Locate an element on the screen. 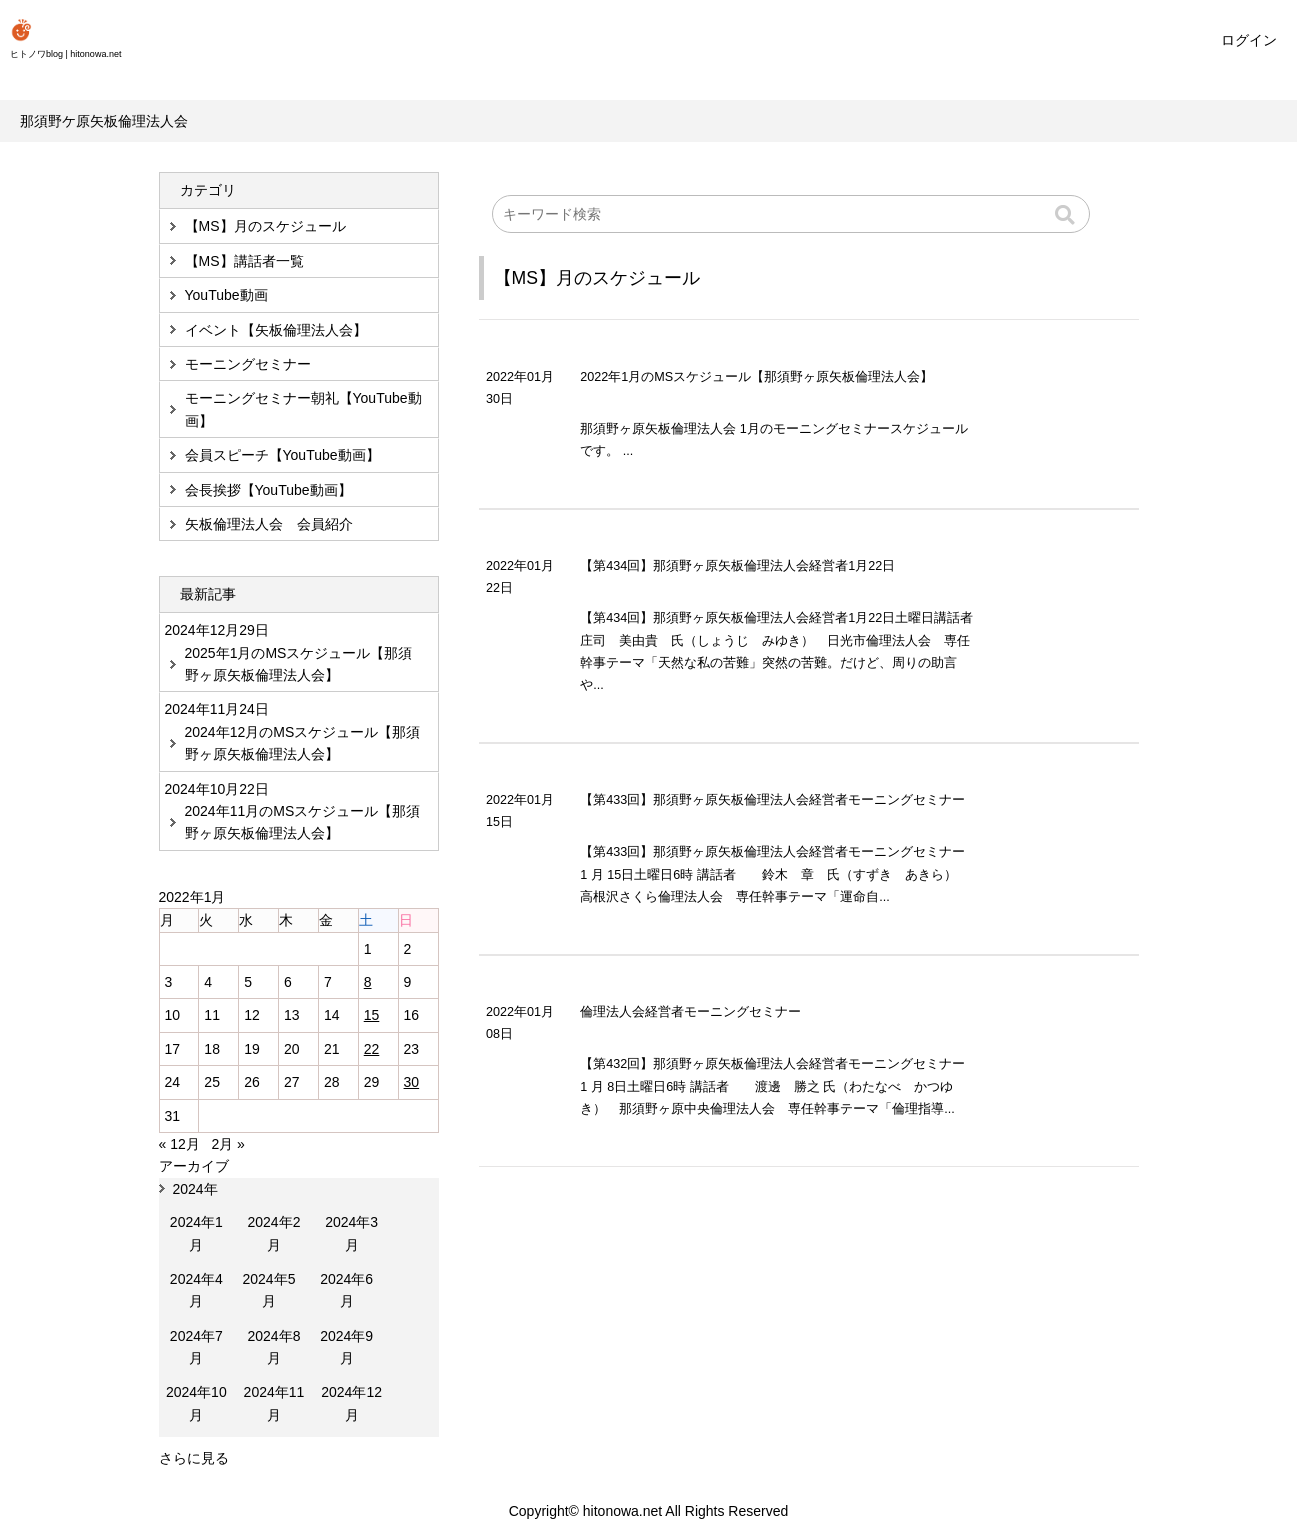 Image resolution: width=1297 pixels, height=1537 pixels. モーニングセミナー is located at coordinates (248, 364).